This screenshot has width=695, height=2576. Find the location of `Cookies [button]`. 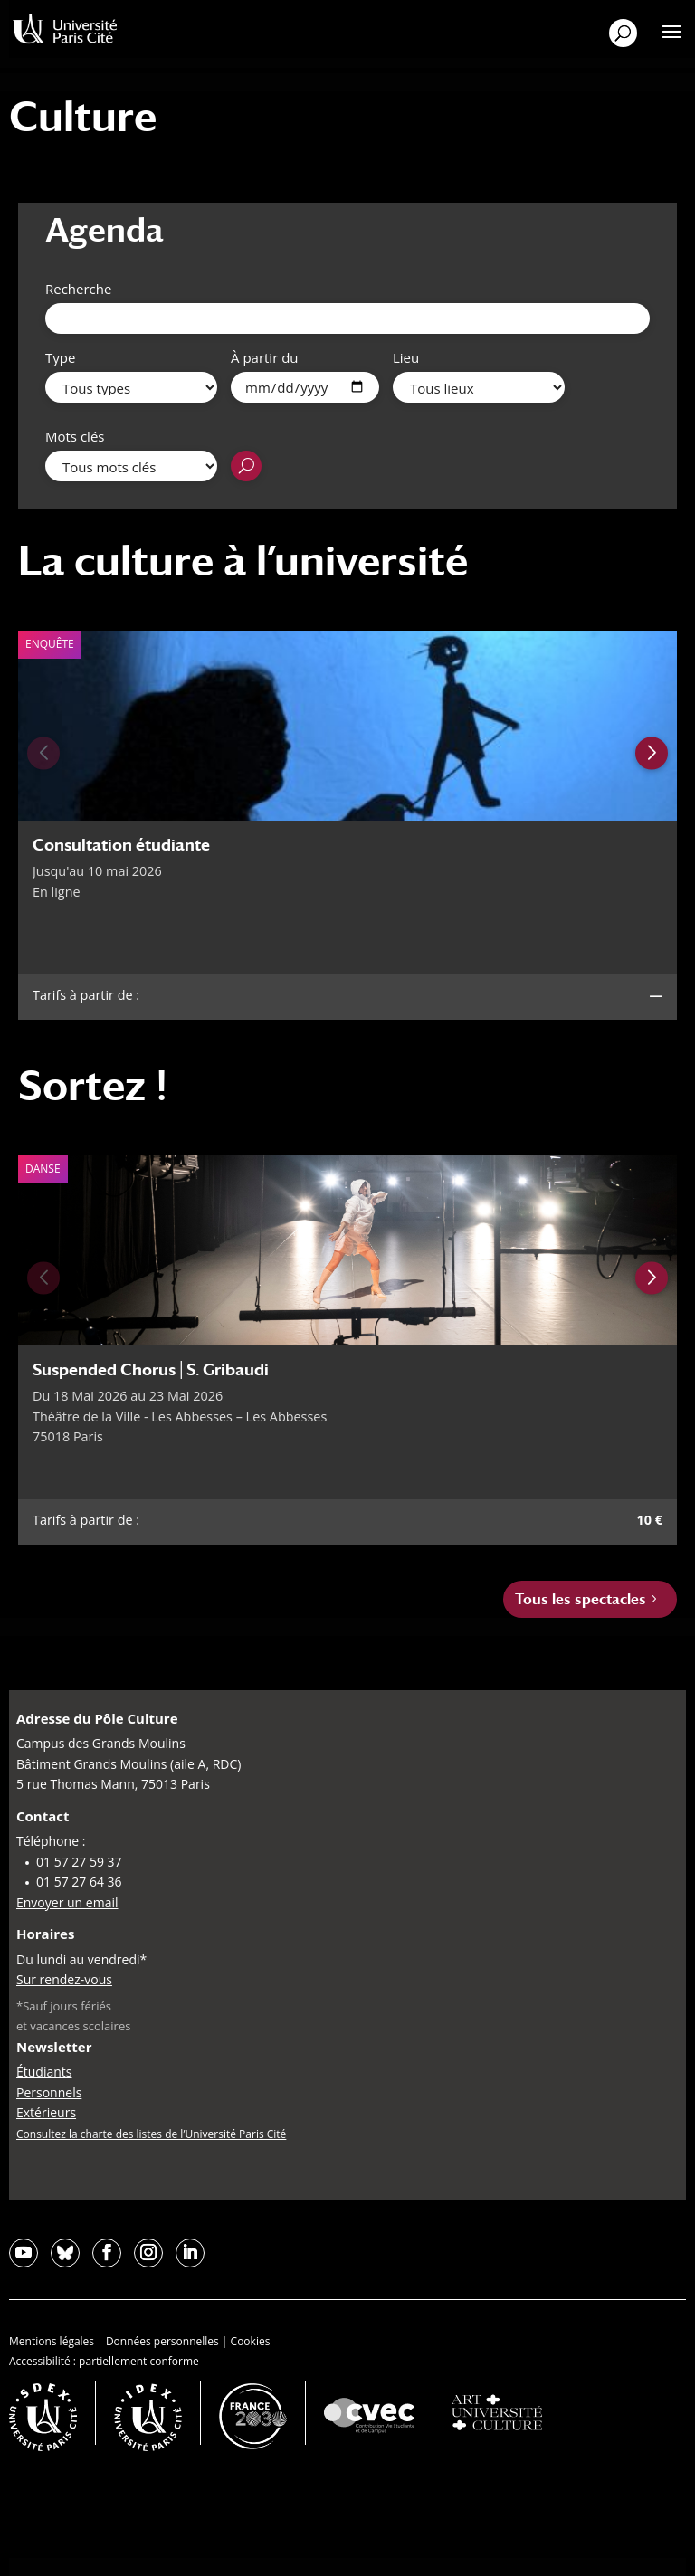

Cookies [button] is located at coordinates (251, 2341).